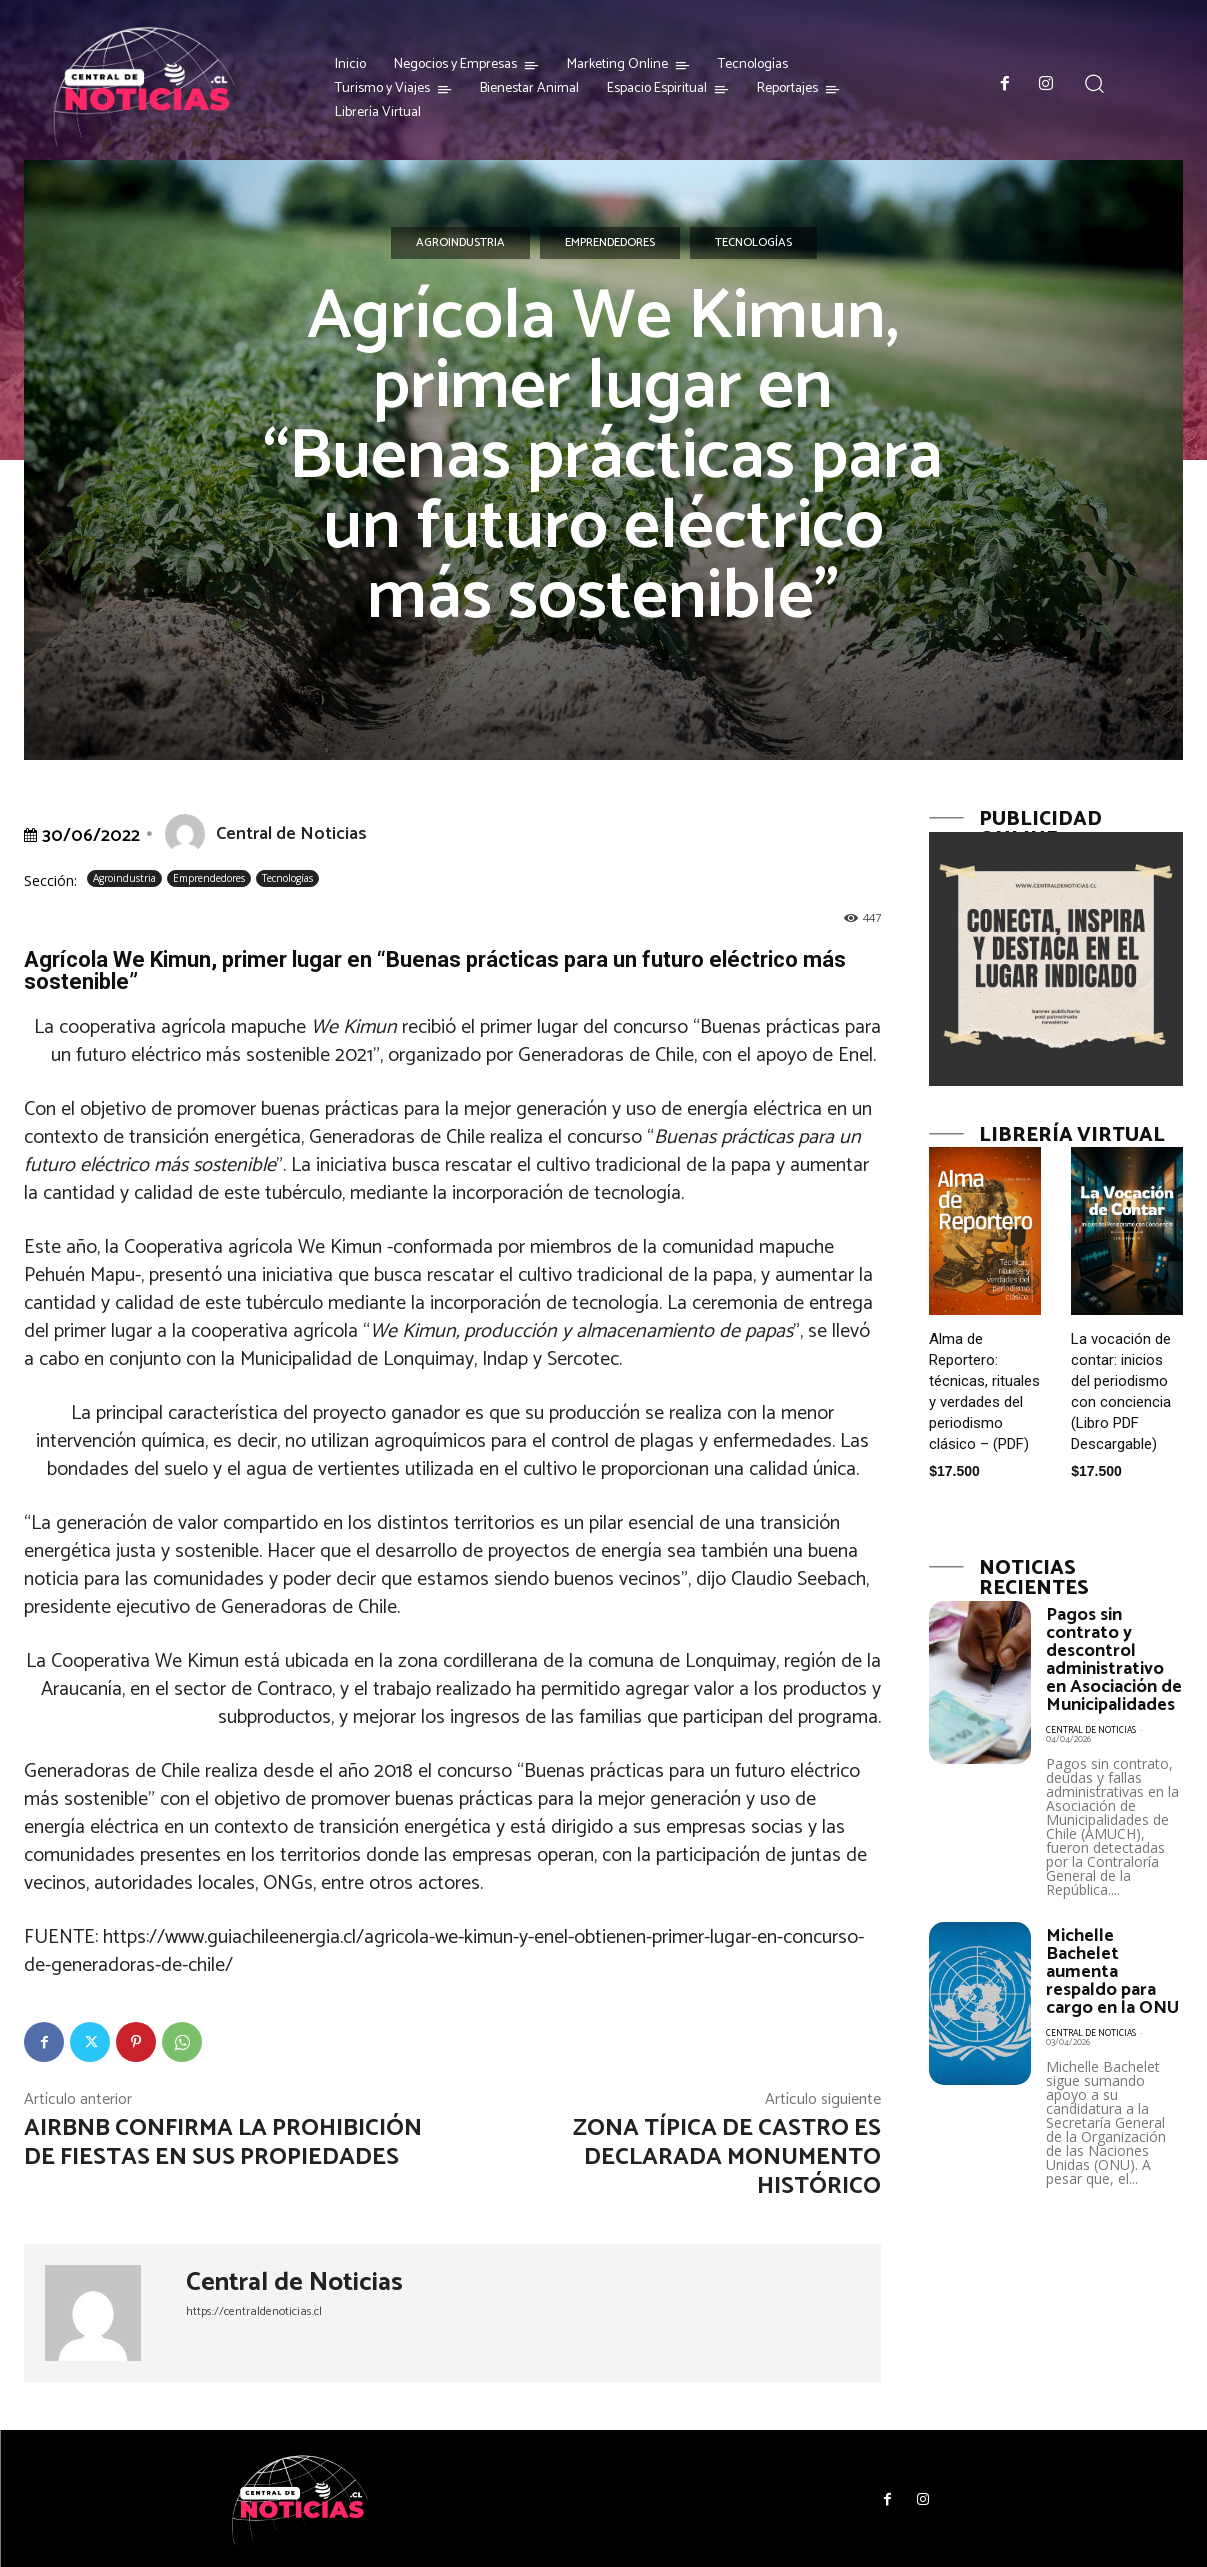 This screenshot has width=1207, height=2567. I want to click on Agroindustria, so click(460, 243).